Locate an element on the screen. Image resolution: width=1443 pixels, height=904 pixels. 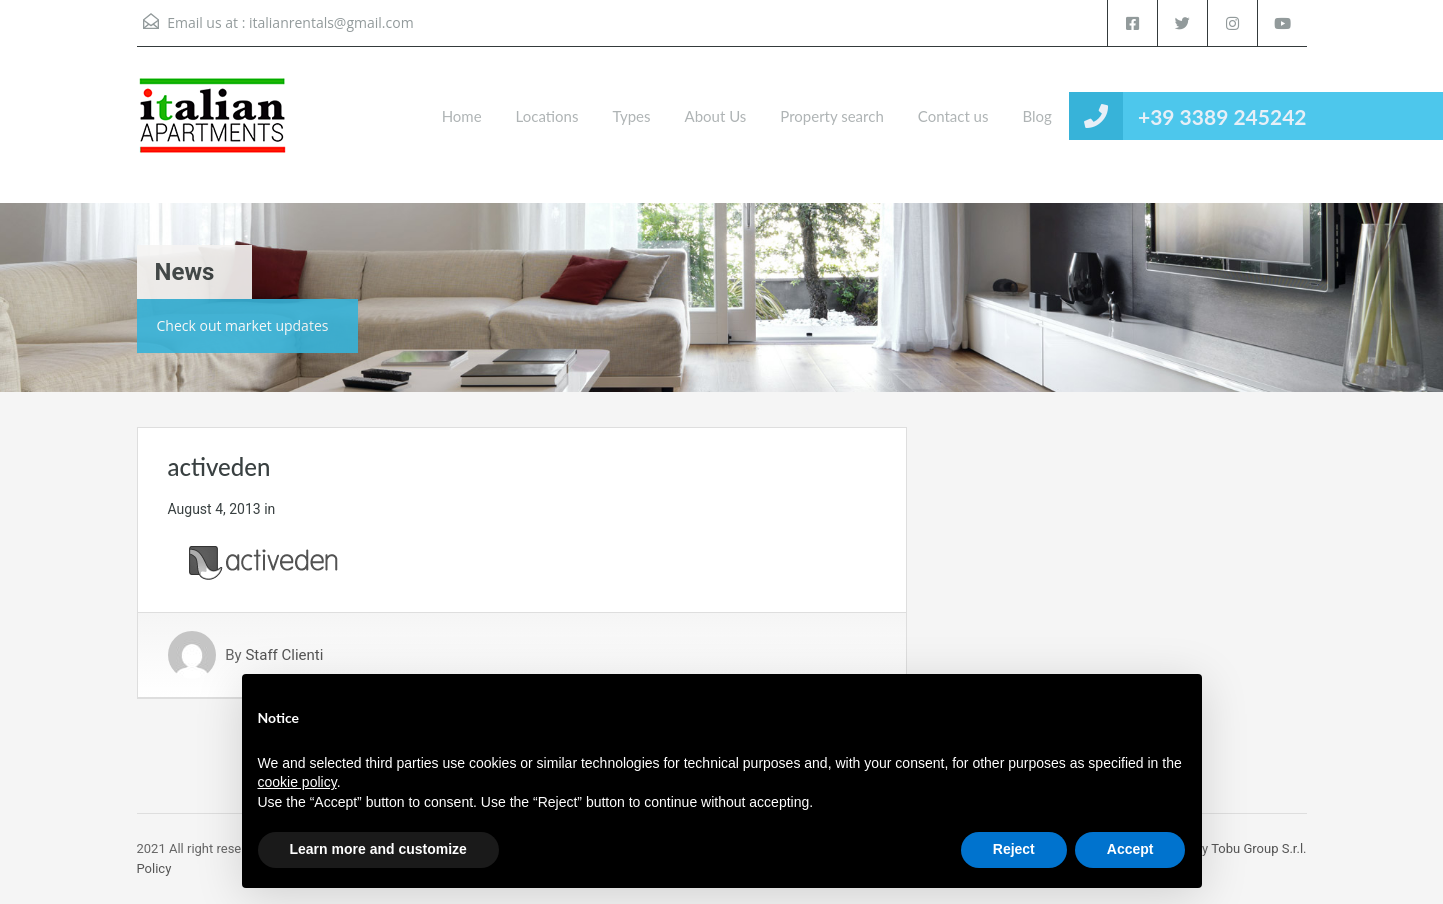
Reject [button] is located at coordinates (1014, 849).